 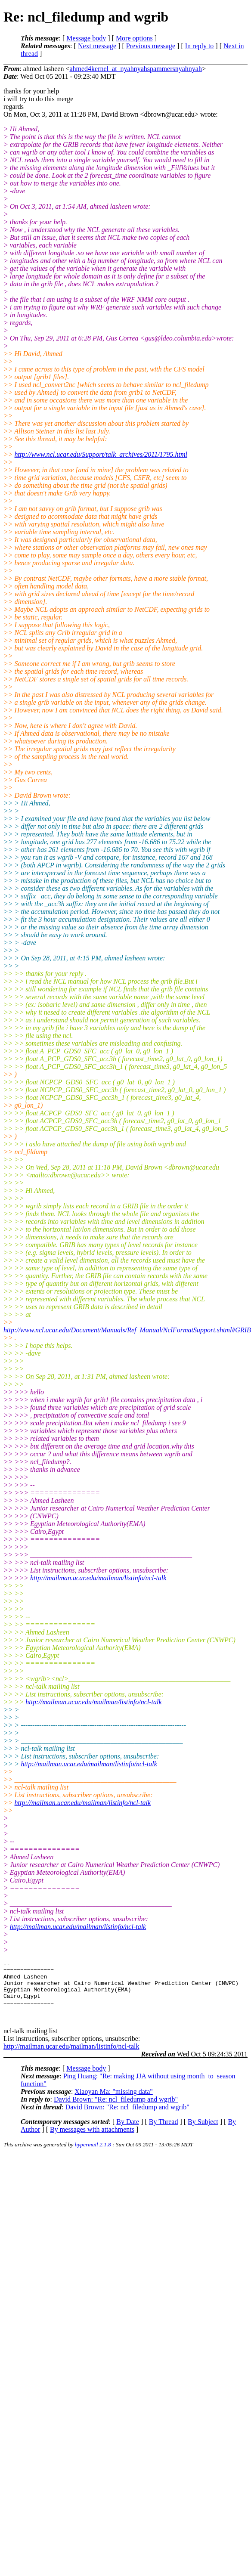 What do you see at coordinates (113, 2101) in the screenshot?
I see `Xiaoyan Ma: "missing data"` at bounding box center [113, 2101].